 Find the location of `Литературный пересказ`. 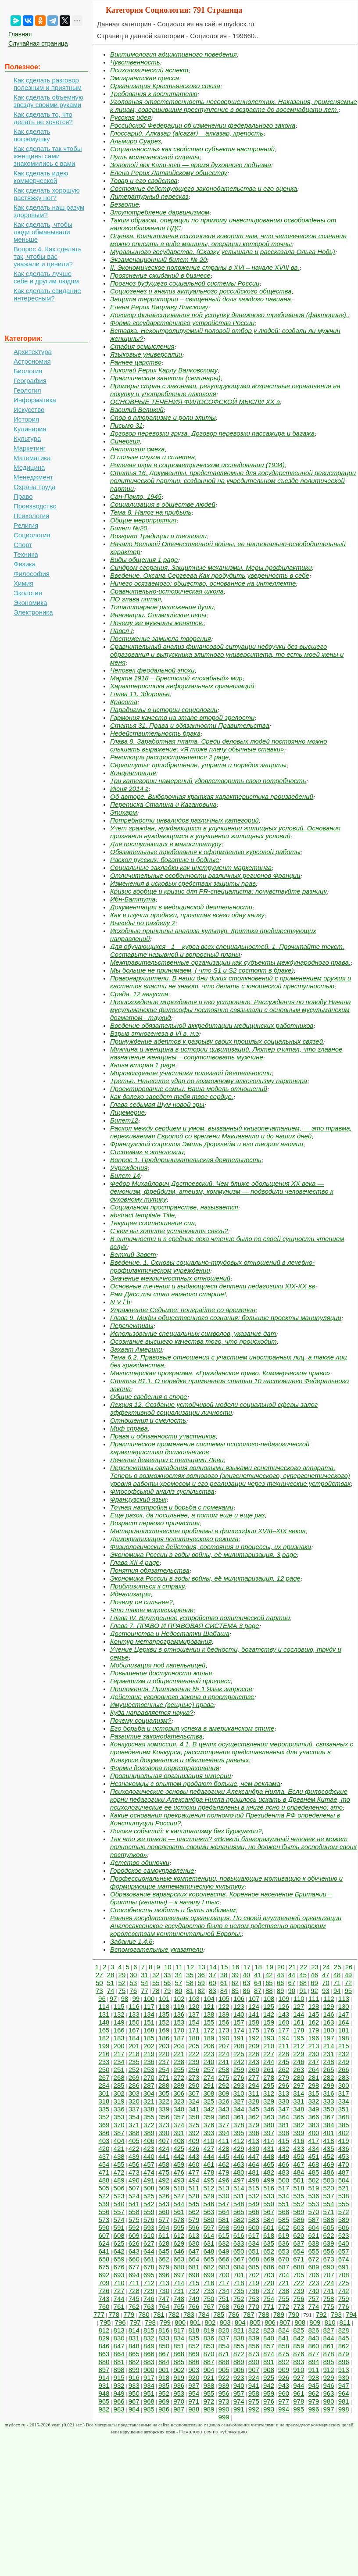

Литературный пересказ is located at coordinates (149, 196).